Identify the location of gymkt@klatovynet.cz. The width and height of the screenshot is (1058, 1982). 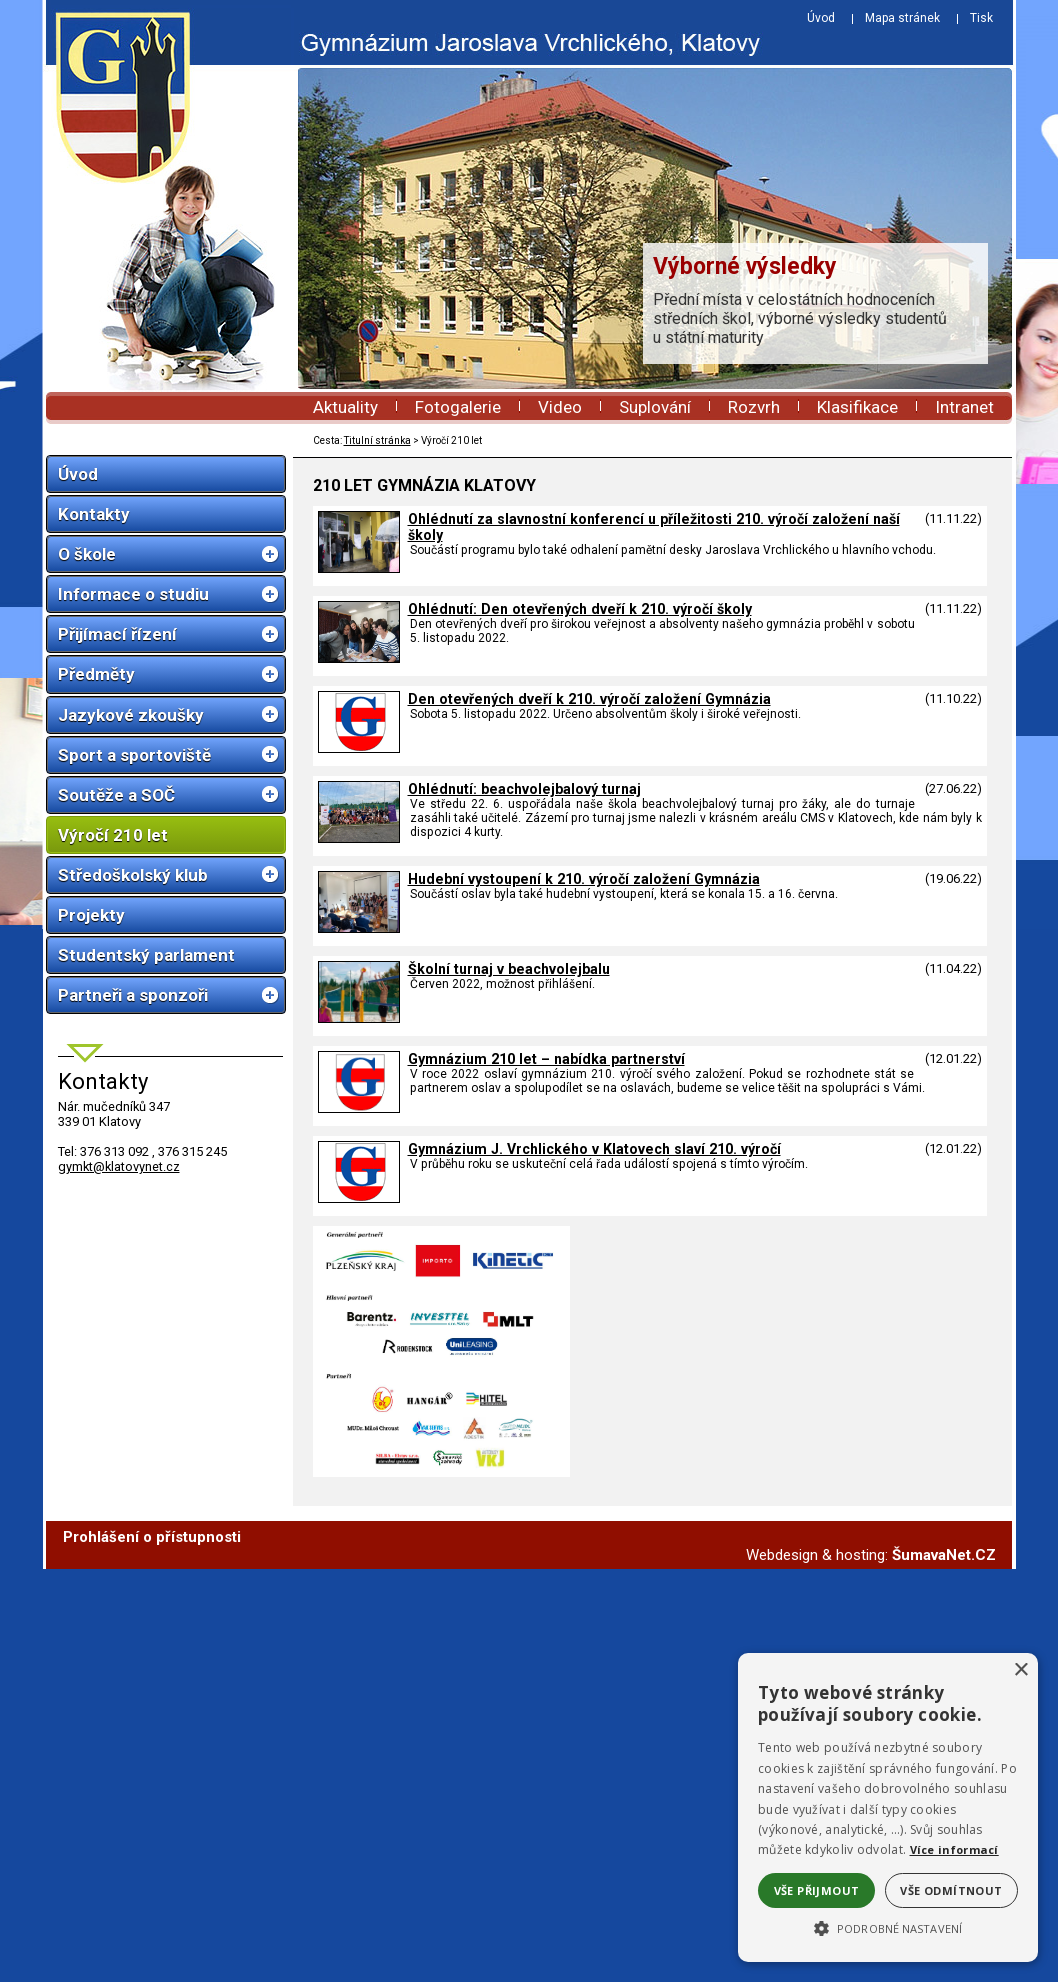
(119, 1166).